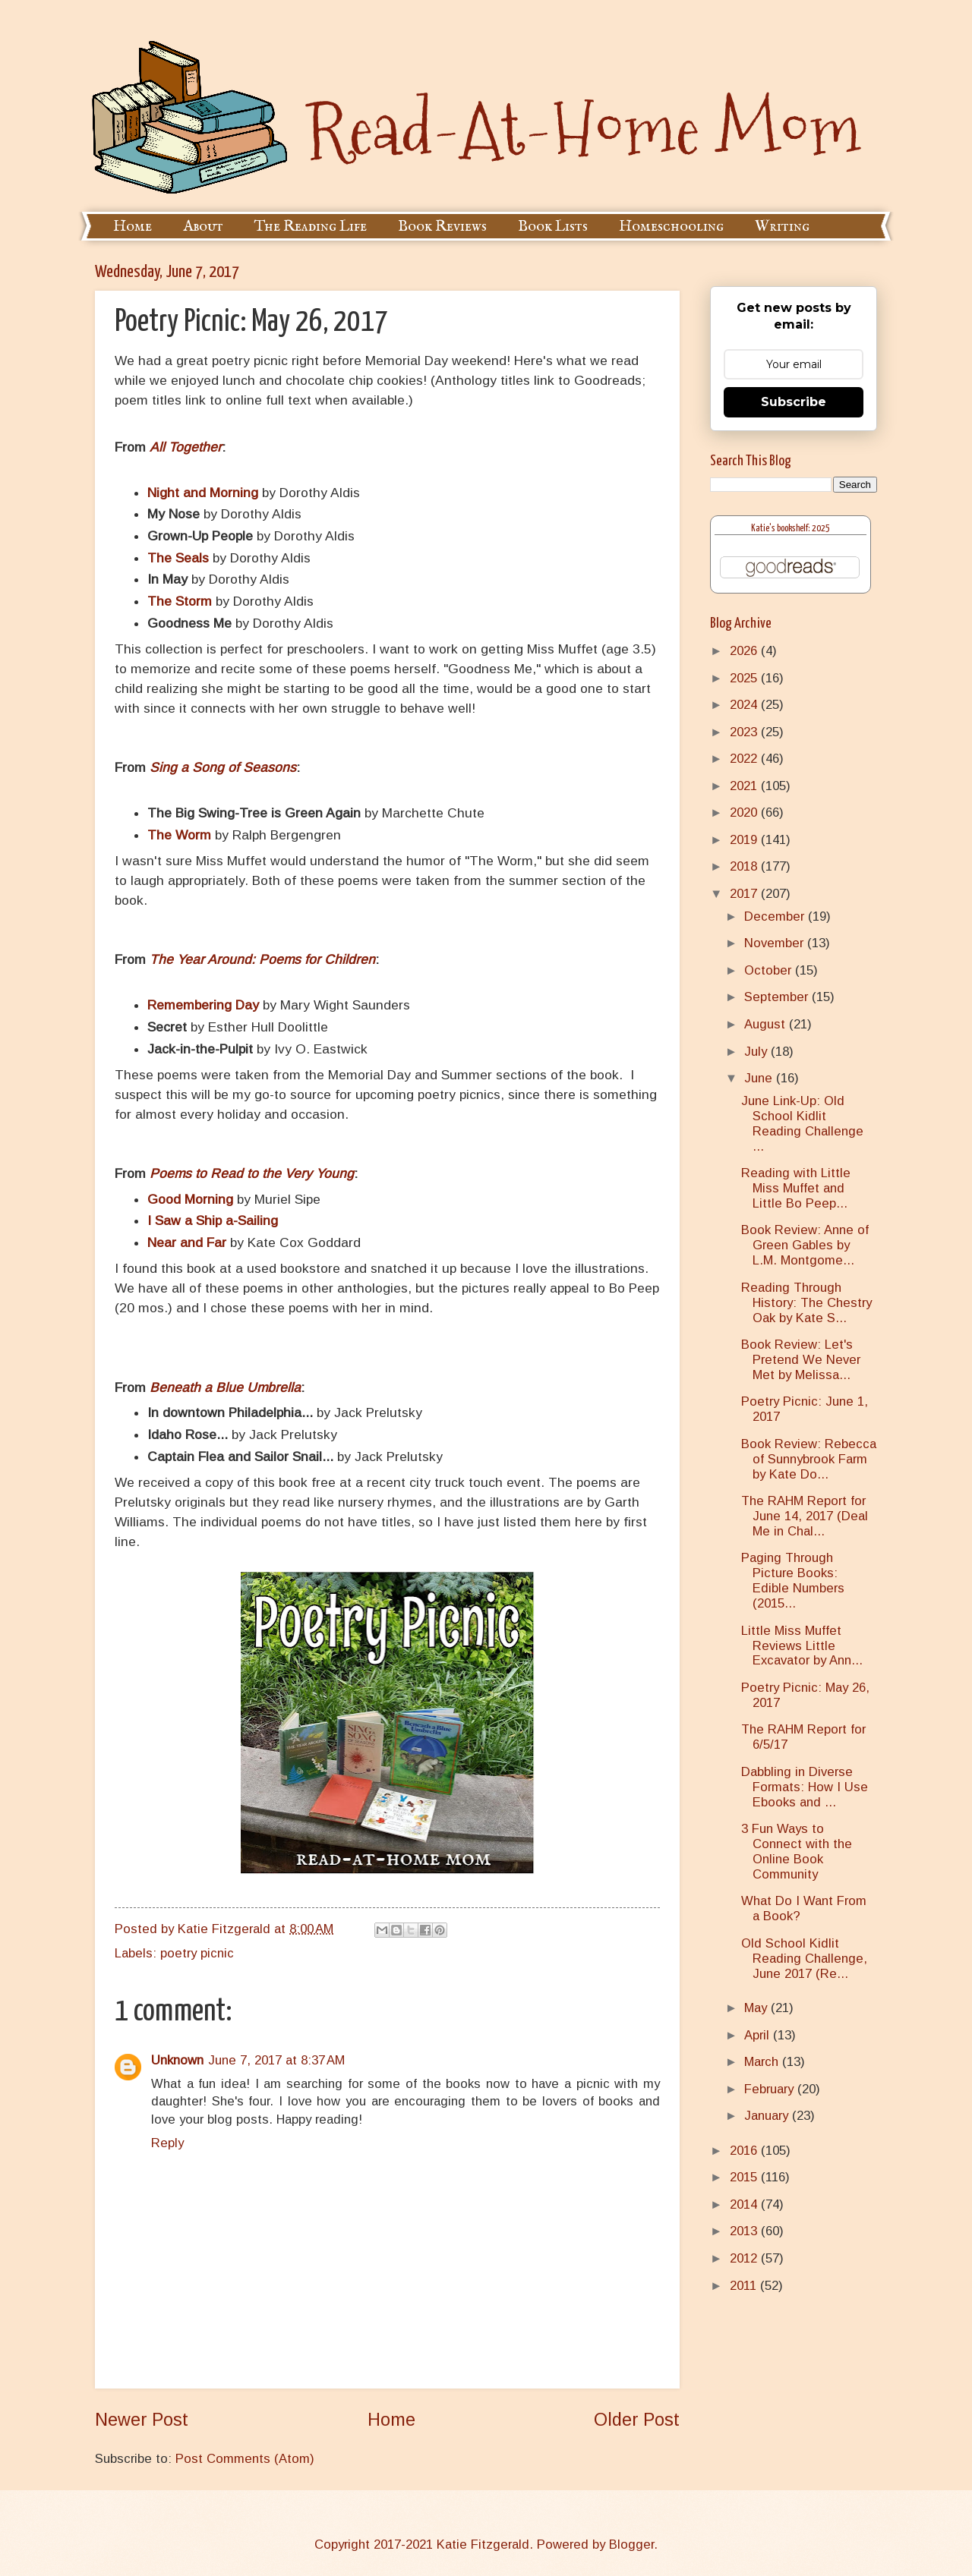 The height and width of the screenshot is (2576, 972). Describe the element at coordinates (766, 1024) in the screenshot. I see `August` at that location.